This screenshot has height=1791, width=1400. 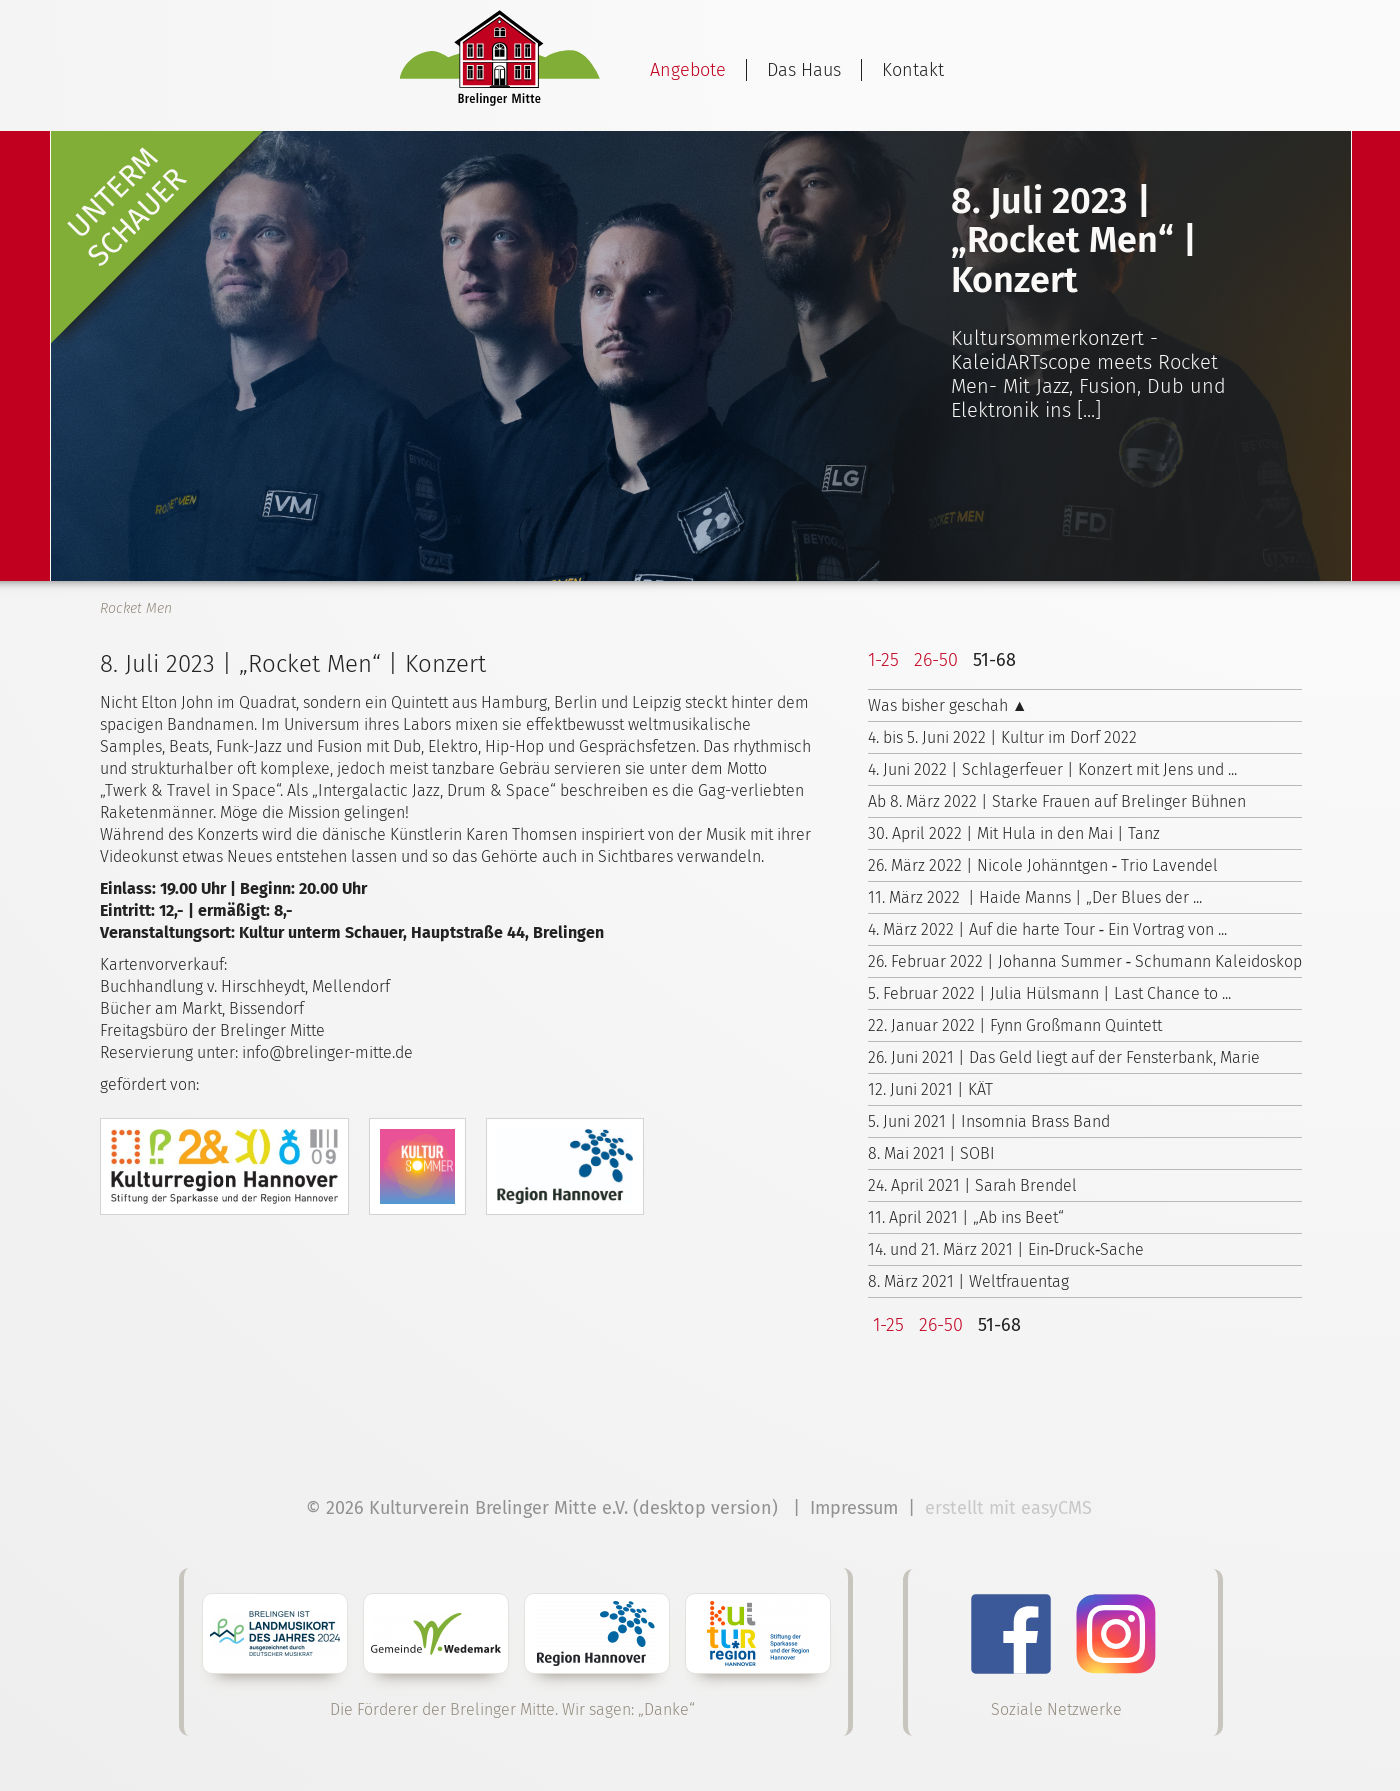 I want to click on 4. Juni 2022 | Schlagerfeuer | Konzert mit Jens und ..., so click(x=1052, y=769).